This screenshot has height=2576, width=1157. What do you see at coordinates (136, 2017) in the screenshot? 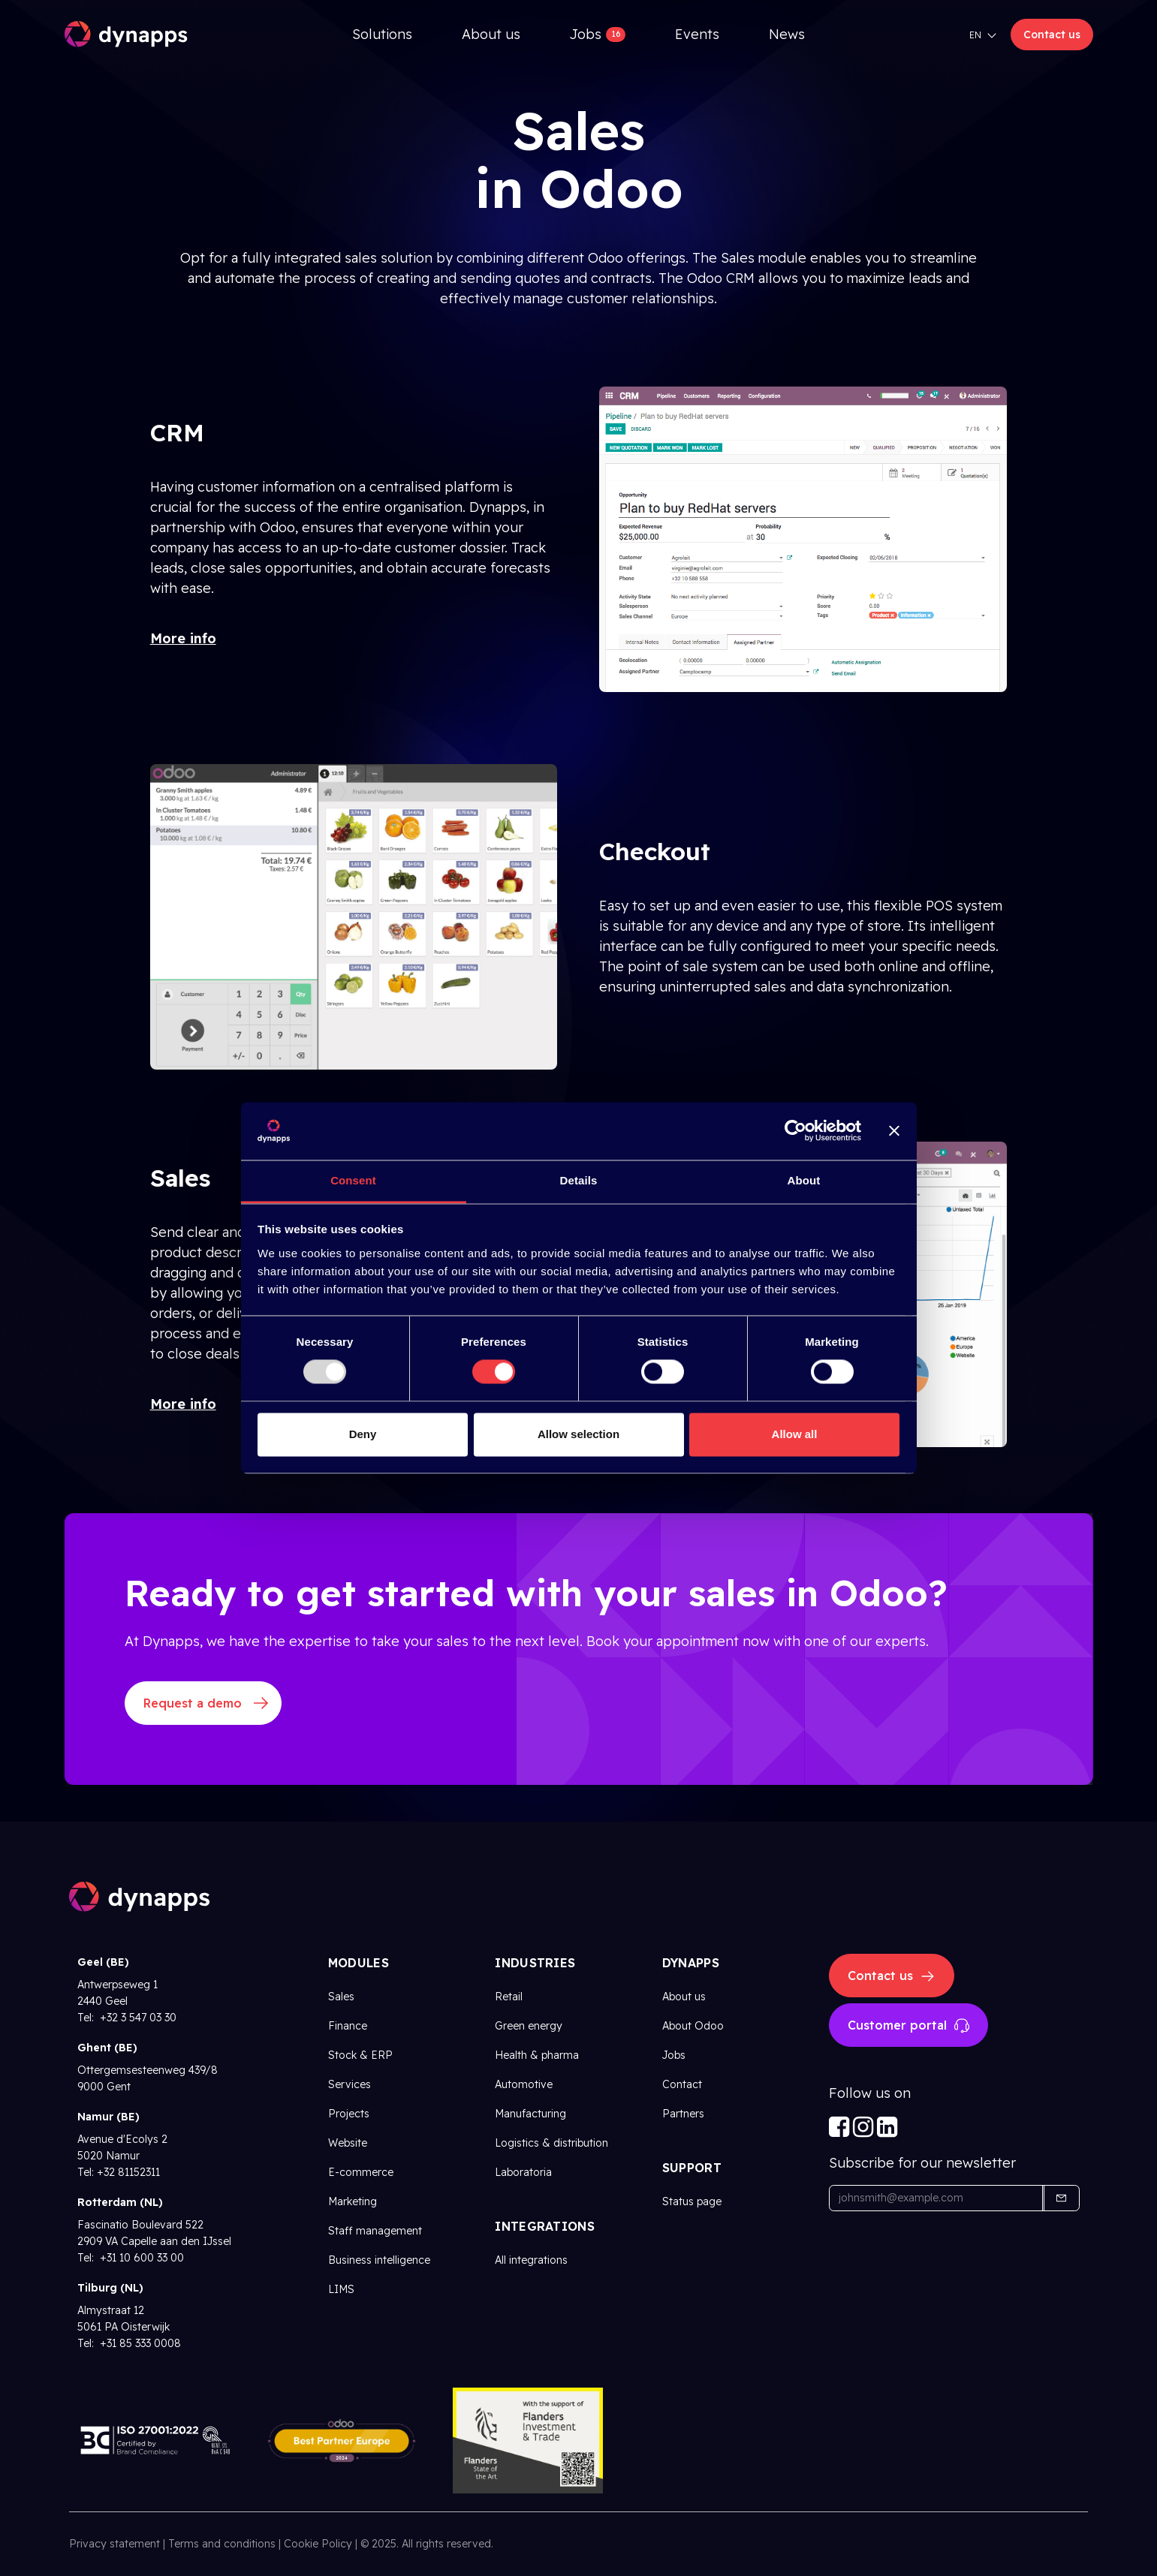
I see `+32 3 547 03 30` at bounding box center [136, 2017].